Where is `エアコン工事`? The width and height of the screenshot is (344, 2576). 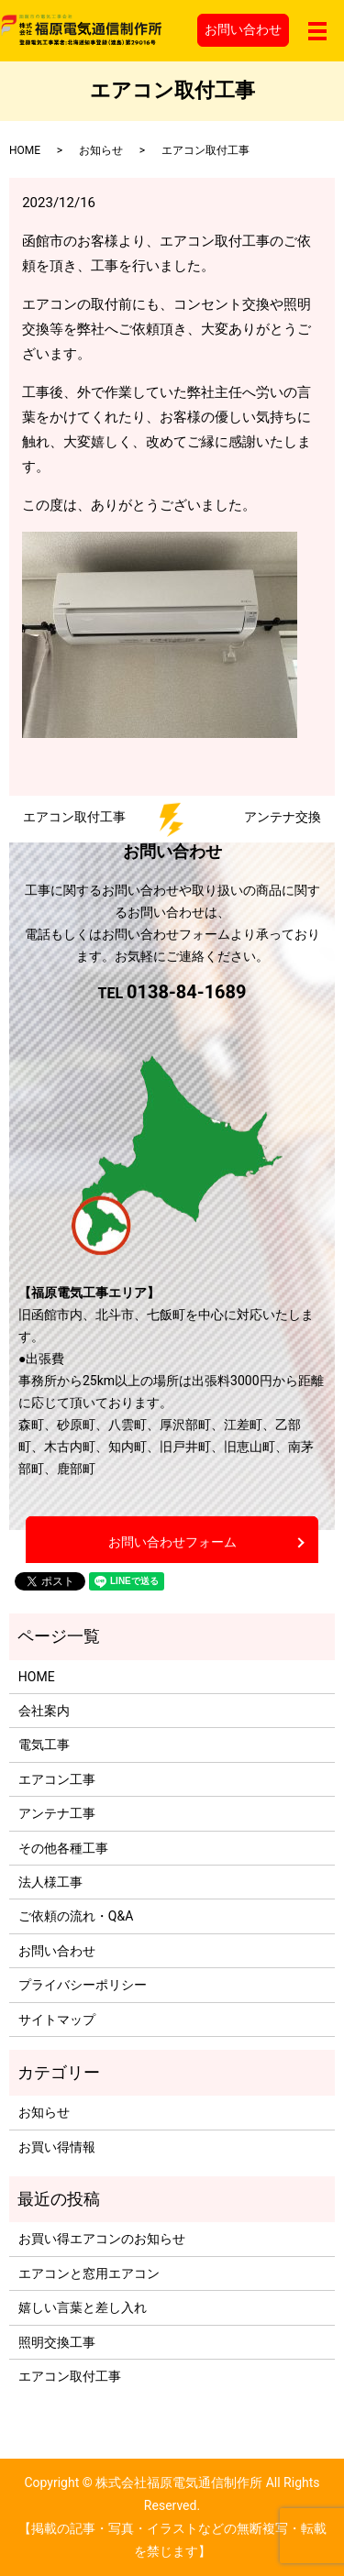 エアコン工事 is located at coordinates (56, 1779).